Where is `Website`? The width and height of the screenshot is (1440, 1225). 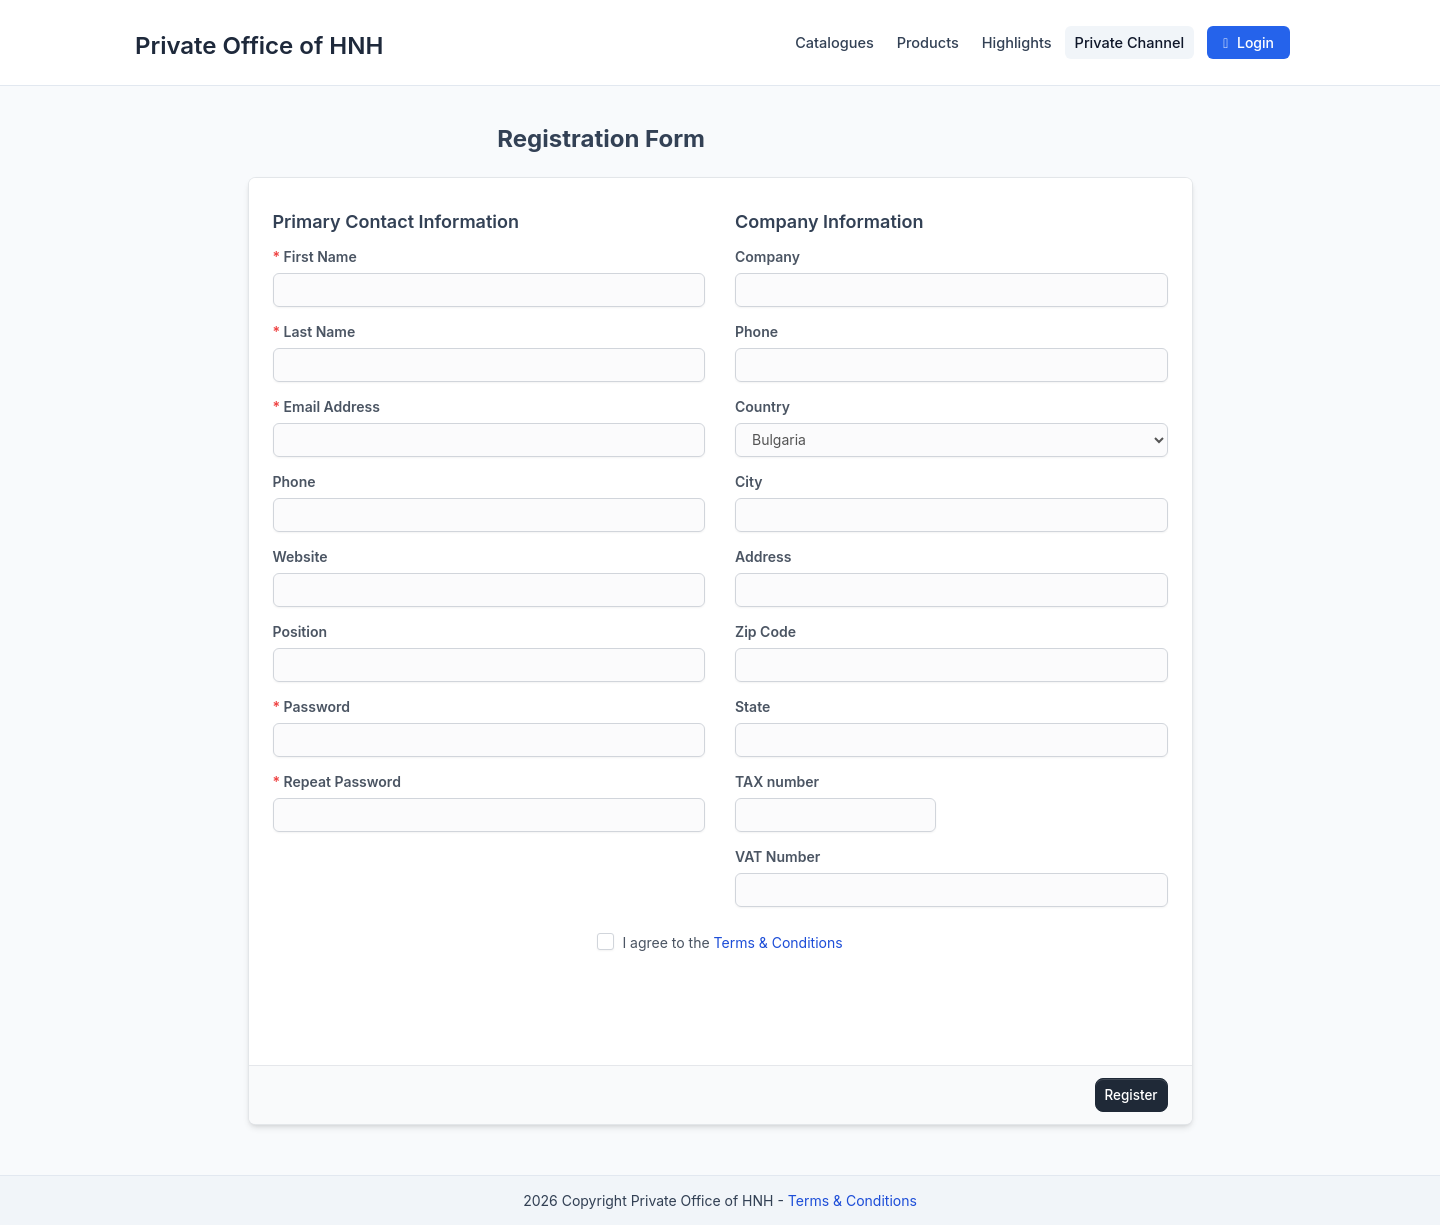 Website is located at coordinates (300, 556).